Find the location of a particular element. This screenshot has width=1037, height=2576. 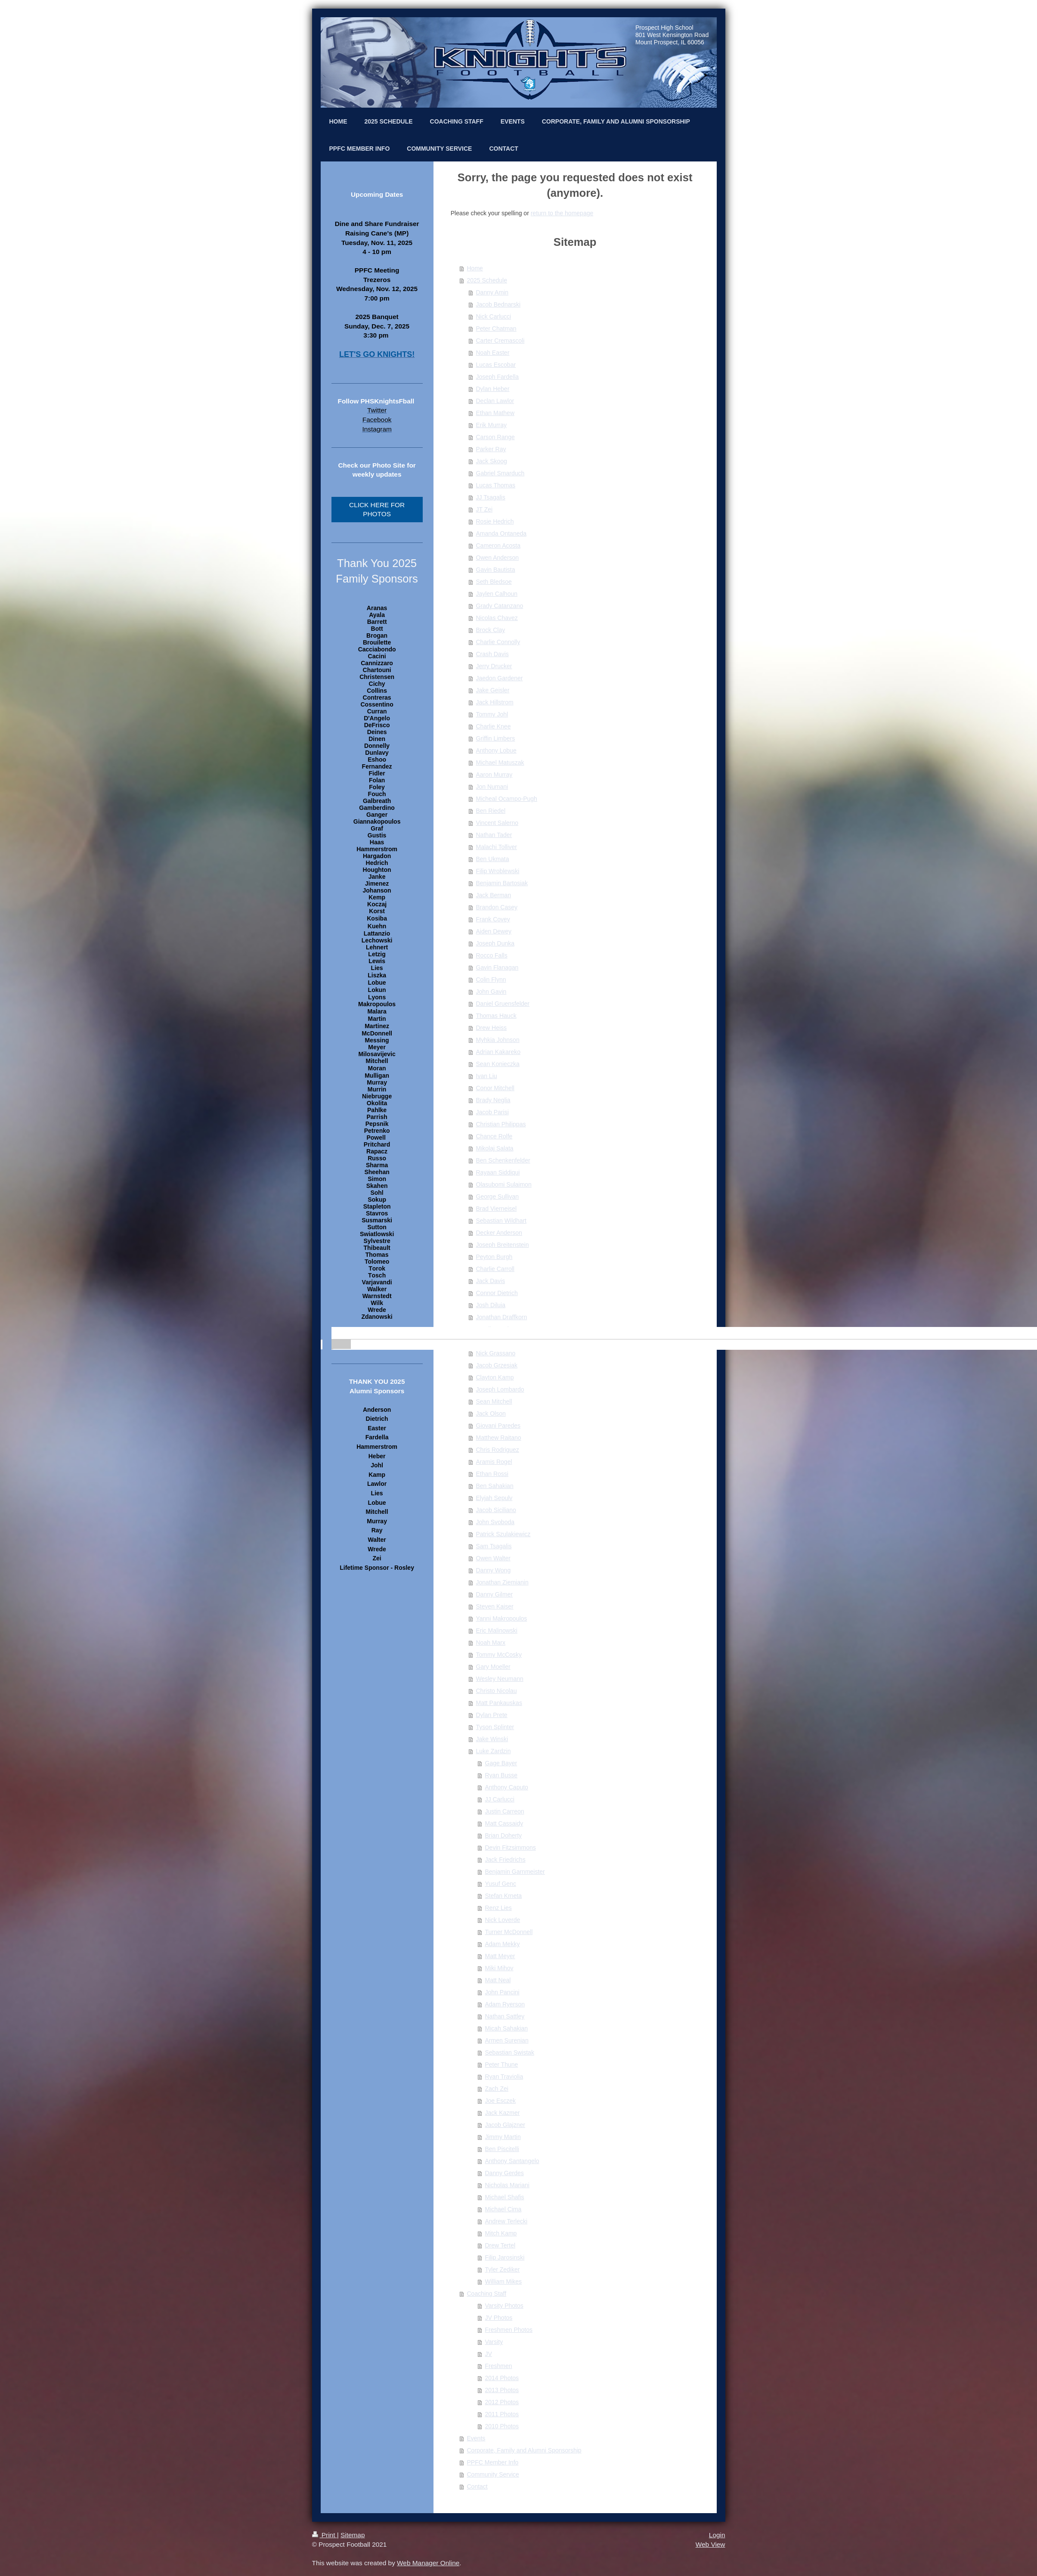

Drew Tertel is located at coordinates (500, 2245).